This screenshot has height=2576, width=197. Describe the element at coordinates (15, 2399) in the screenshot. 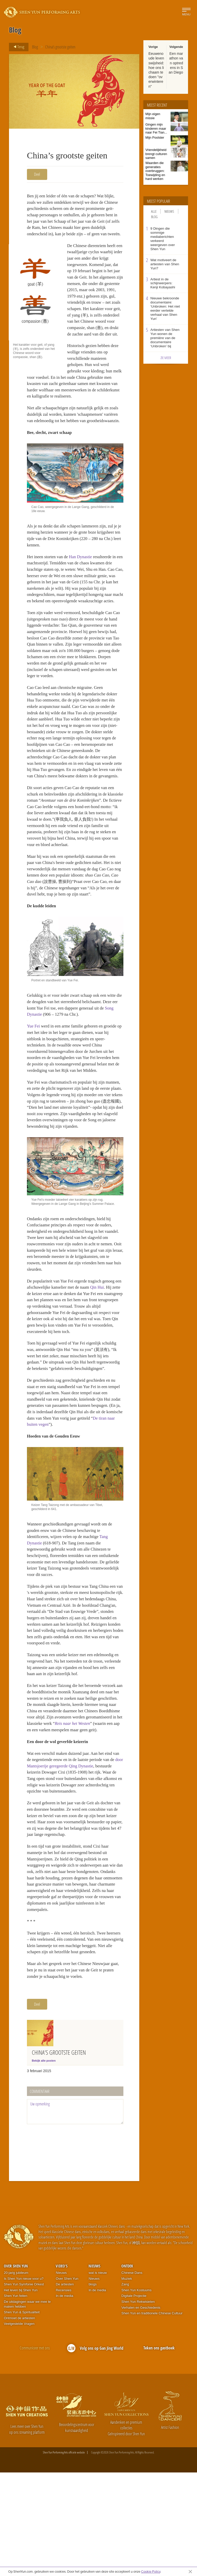

I see `Shen Yun feiten` at that location.